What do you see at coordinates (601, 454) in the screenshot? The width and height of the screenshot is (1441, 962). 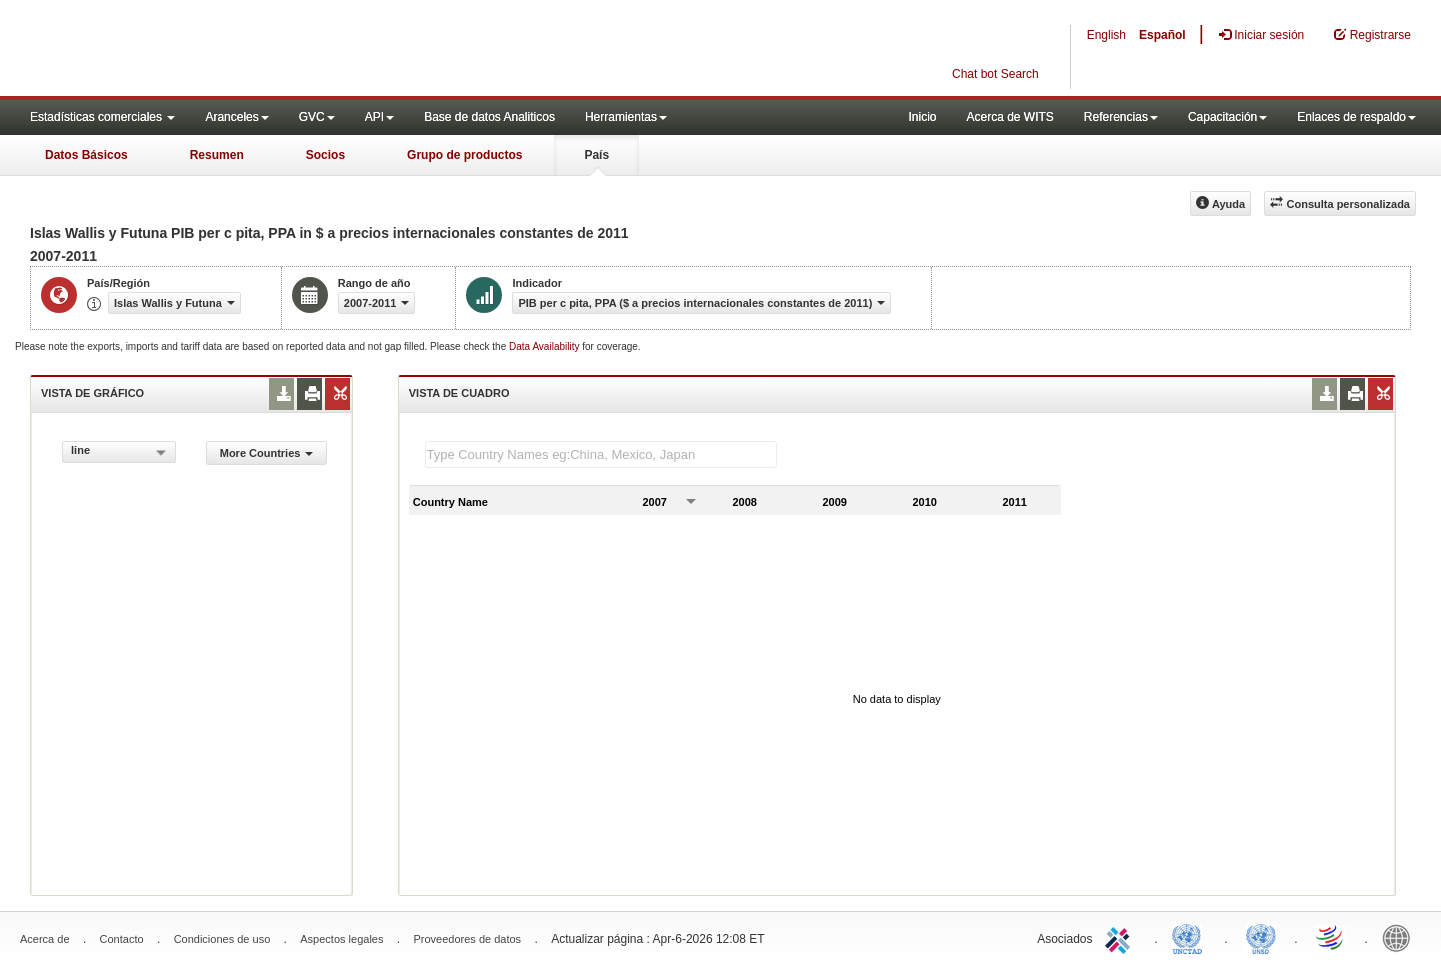 I see `[textbox]` at bounding box center [601, 454].